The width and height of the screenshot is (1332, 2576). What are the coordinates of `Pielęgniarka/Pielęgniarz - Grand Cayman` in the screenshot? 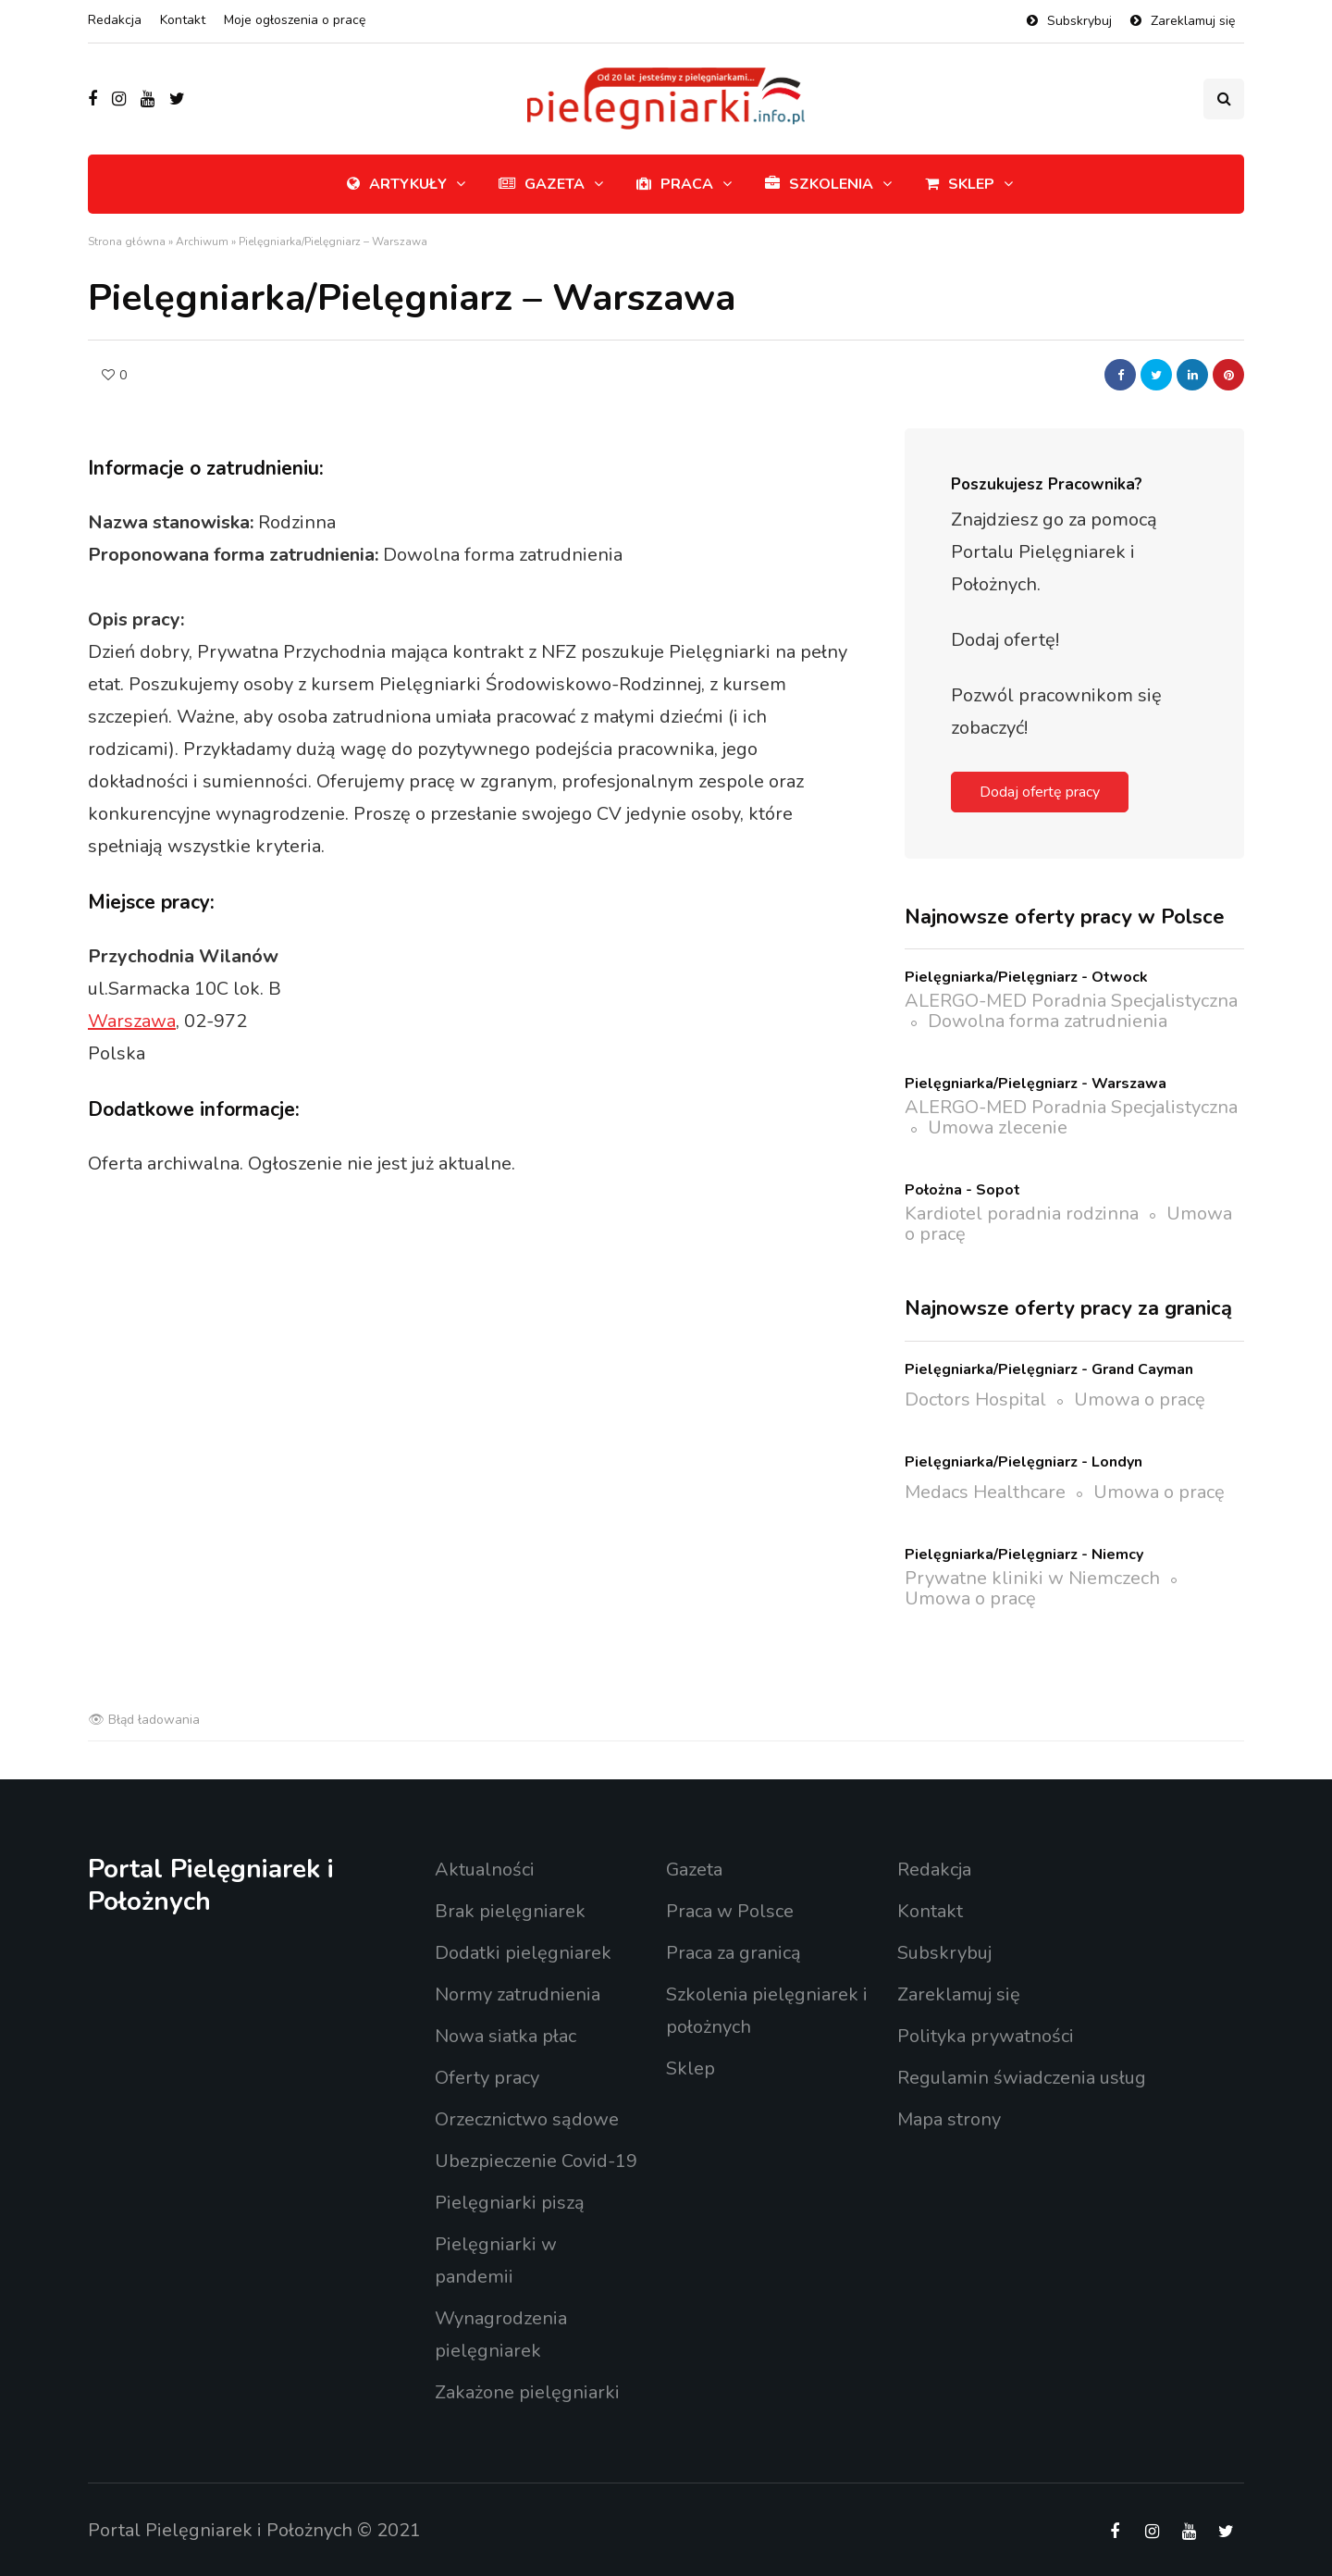 It's located at (1049, 1369).